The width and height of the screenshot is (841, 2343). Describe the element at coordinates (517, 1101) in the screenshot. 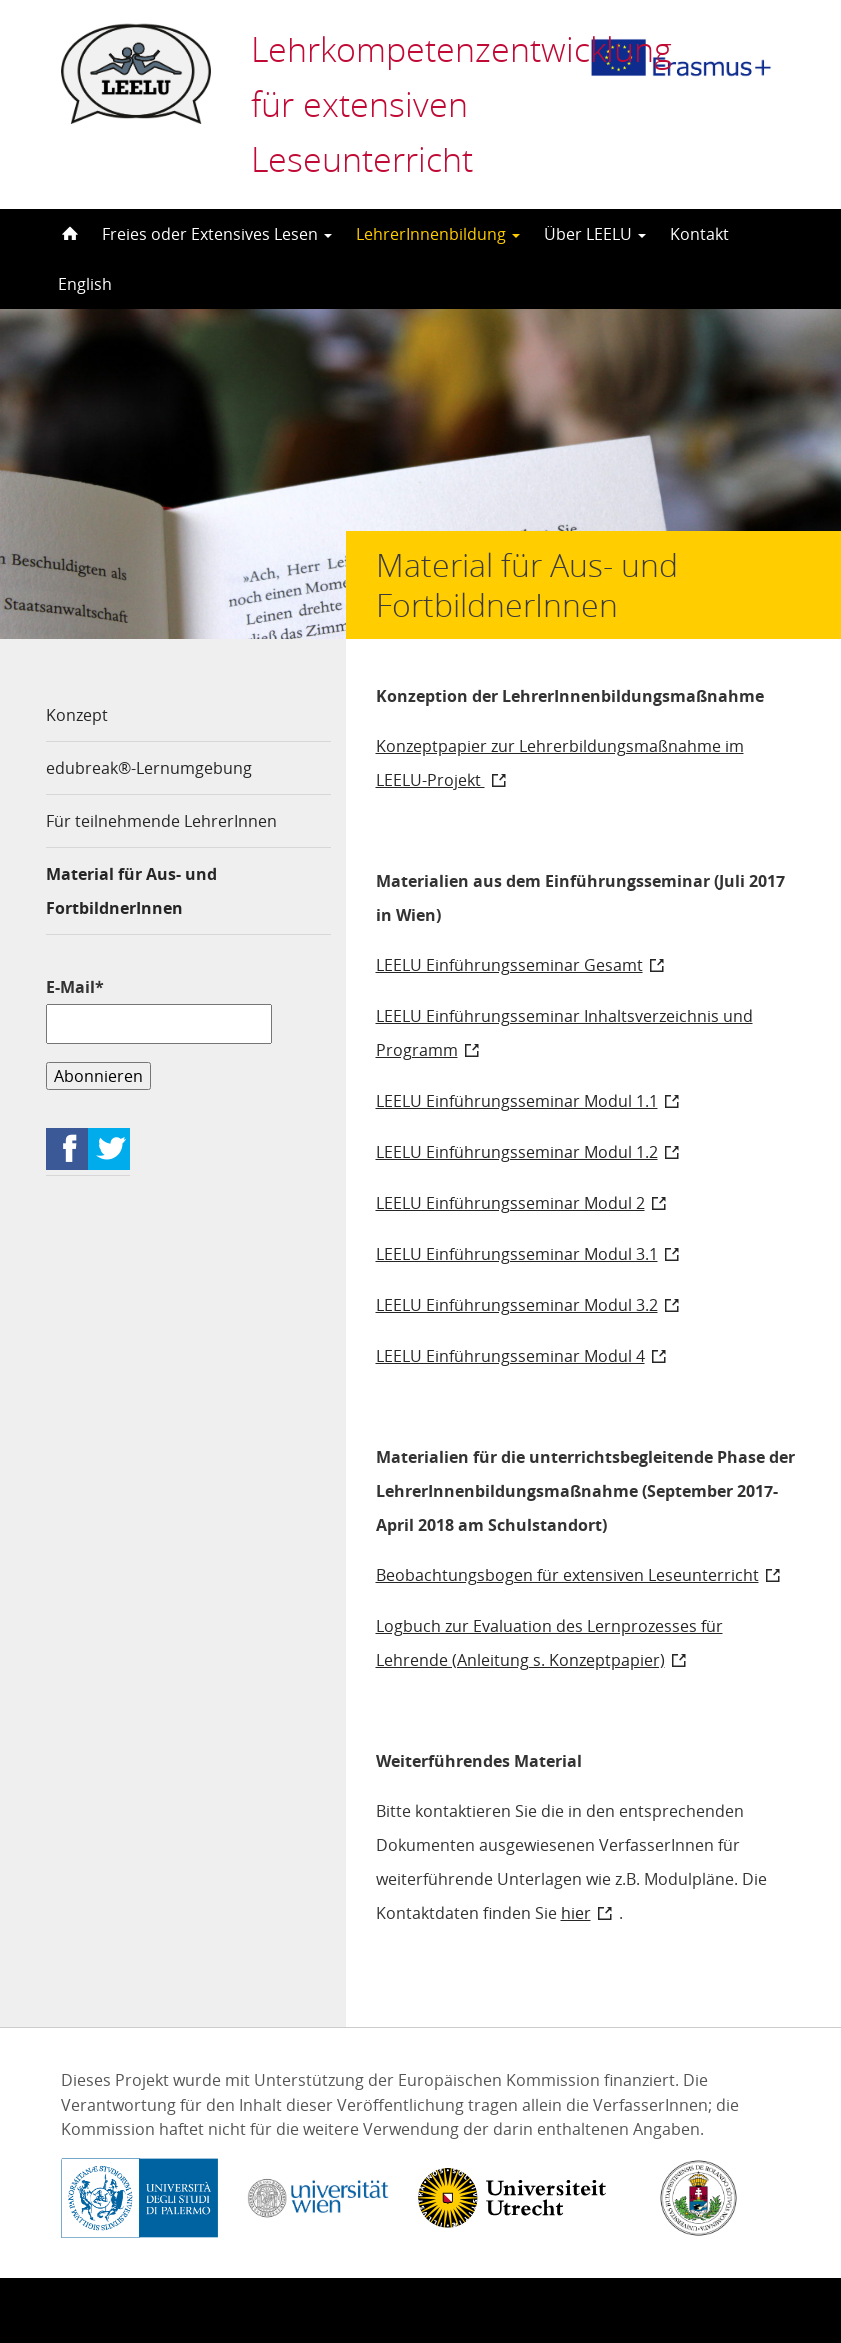

I see `LEELU Einführungsseminar Modul 1.1` at that location.